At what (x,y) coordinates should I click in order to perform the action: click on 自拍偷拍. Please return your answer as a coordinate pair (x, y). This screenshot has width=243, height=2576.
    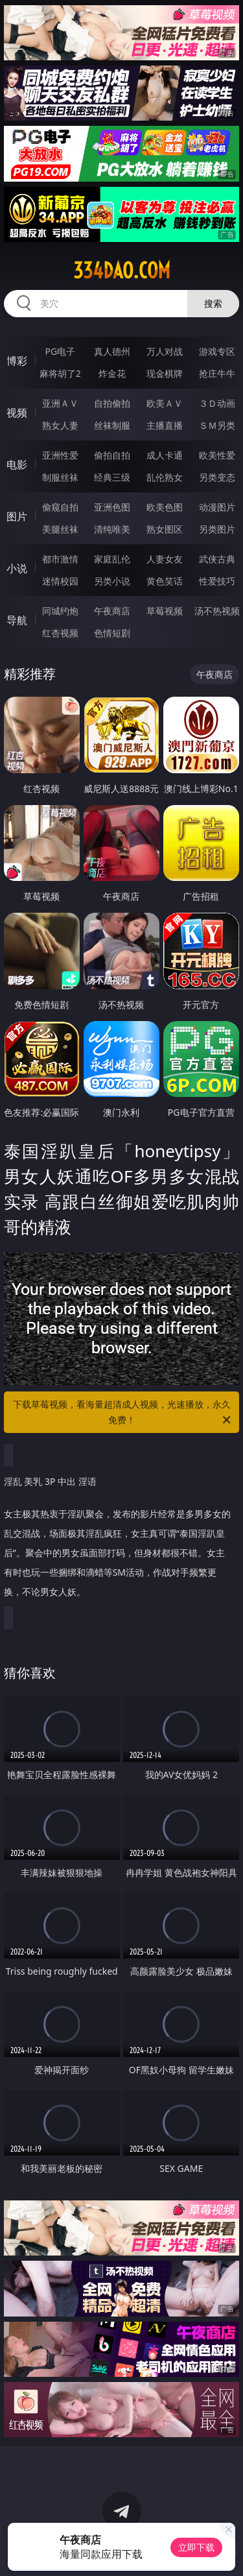
    Looking at the image, I should click on (112, 403).